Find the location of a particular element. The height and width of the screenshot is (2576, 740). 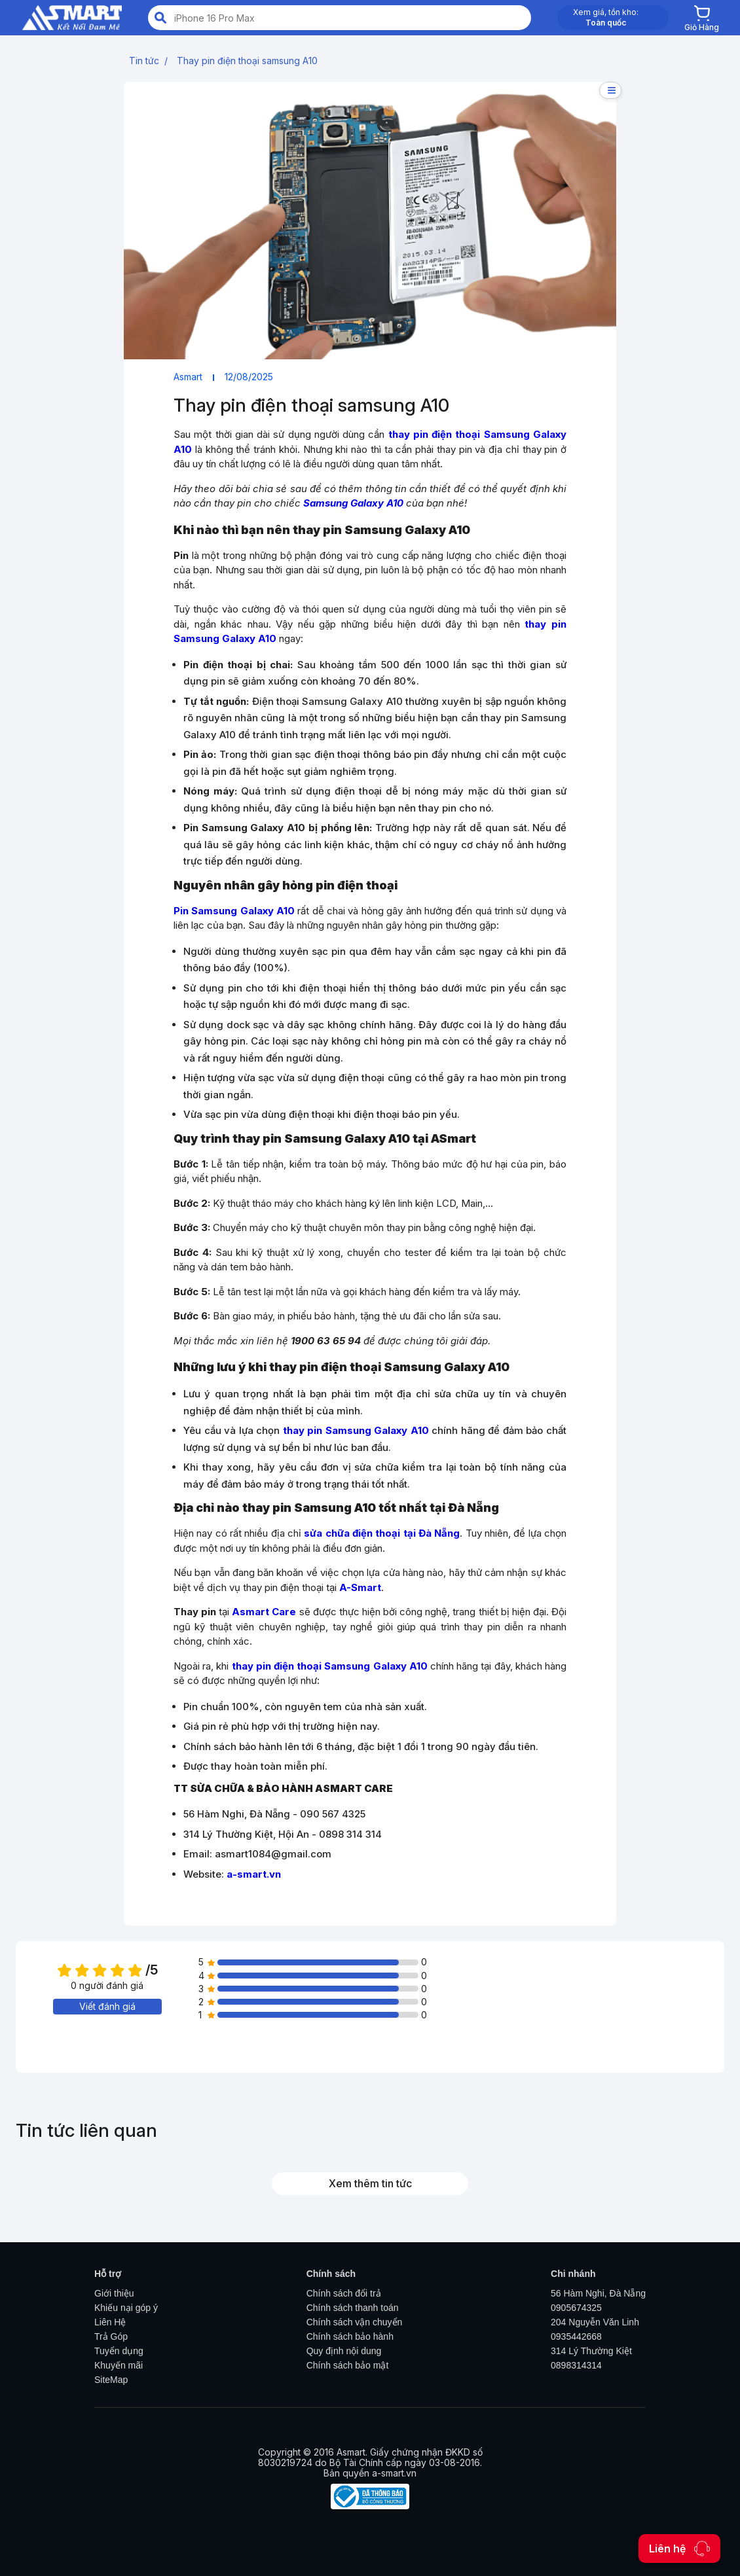

Quy định nội dung is located at coordinates (344, 2351).